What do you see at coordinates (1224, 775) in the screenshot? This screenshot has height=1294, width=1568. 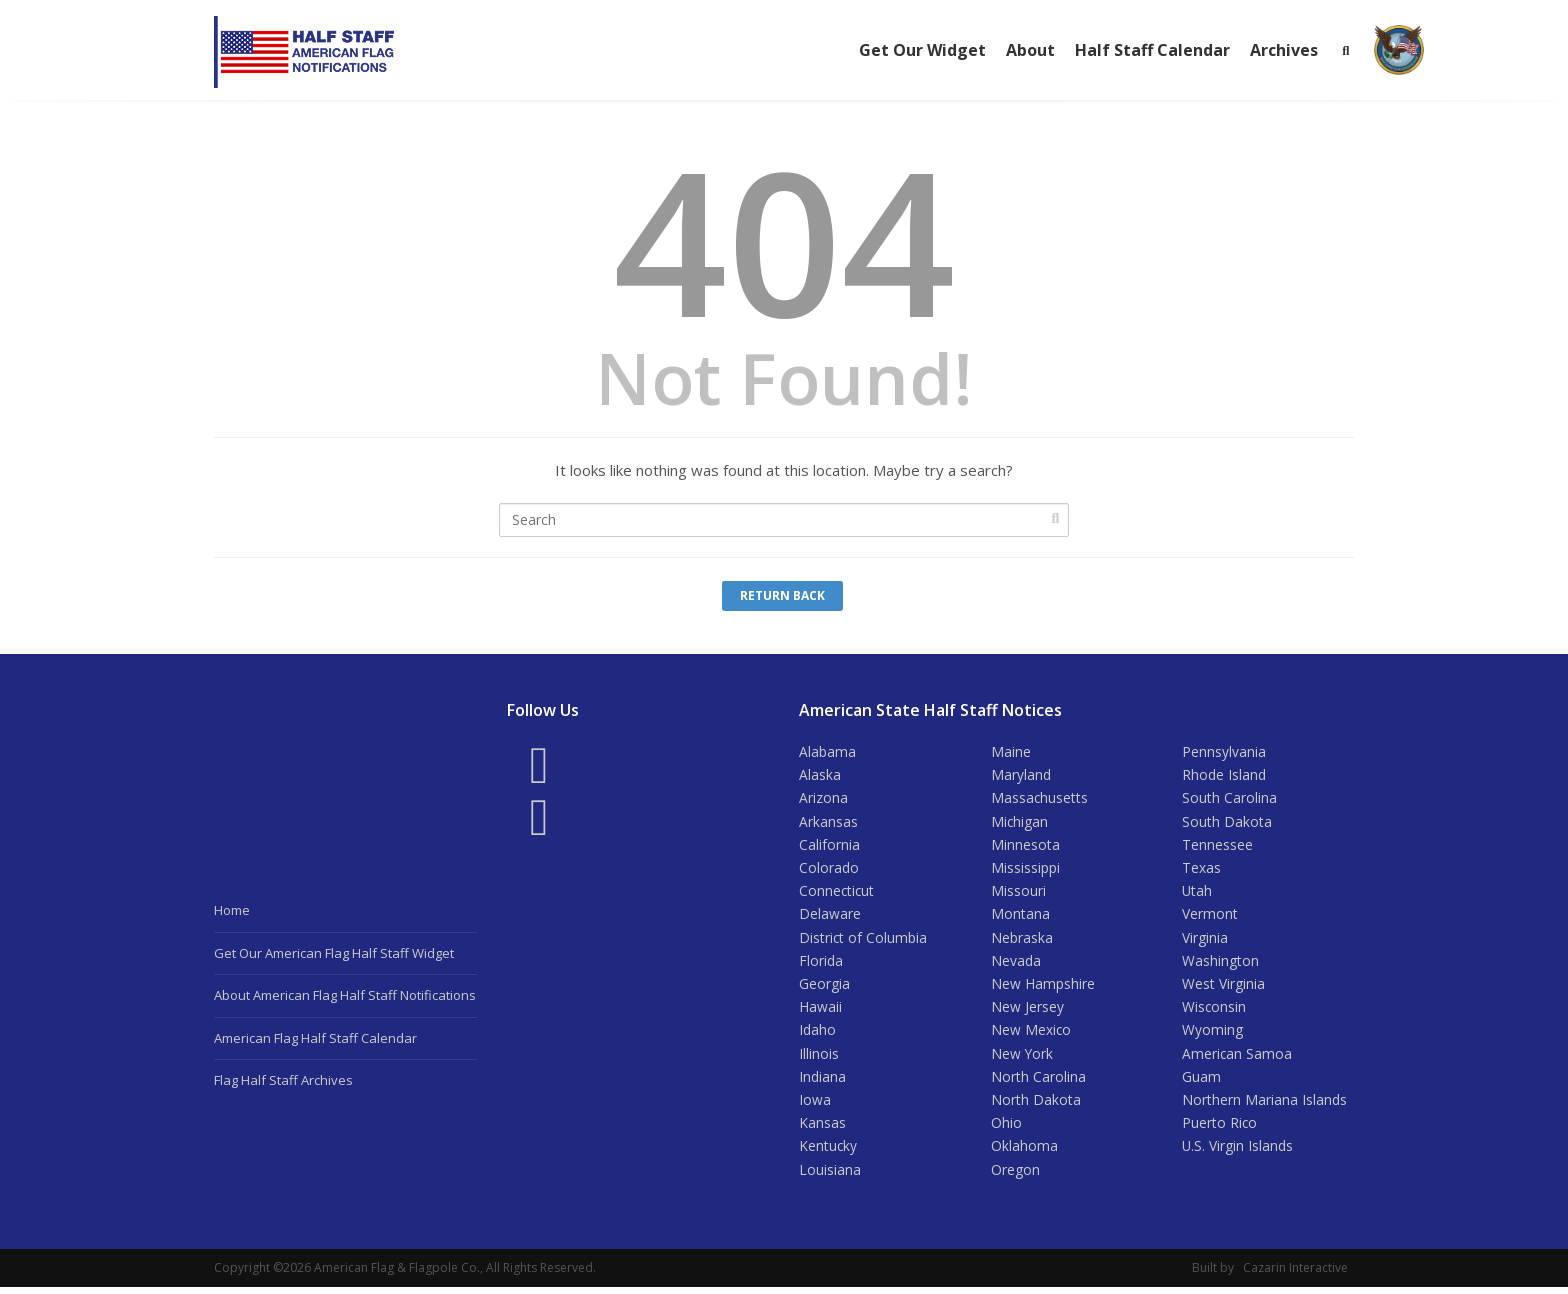 I see `Rhode Island` at bounding box center [1224, 775].